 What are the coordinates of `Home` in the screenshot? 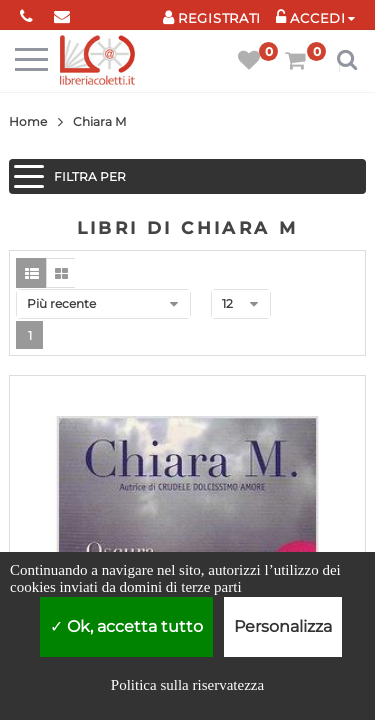 It's located at (28, 121).